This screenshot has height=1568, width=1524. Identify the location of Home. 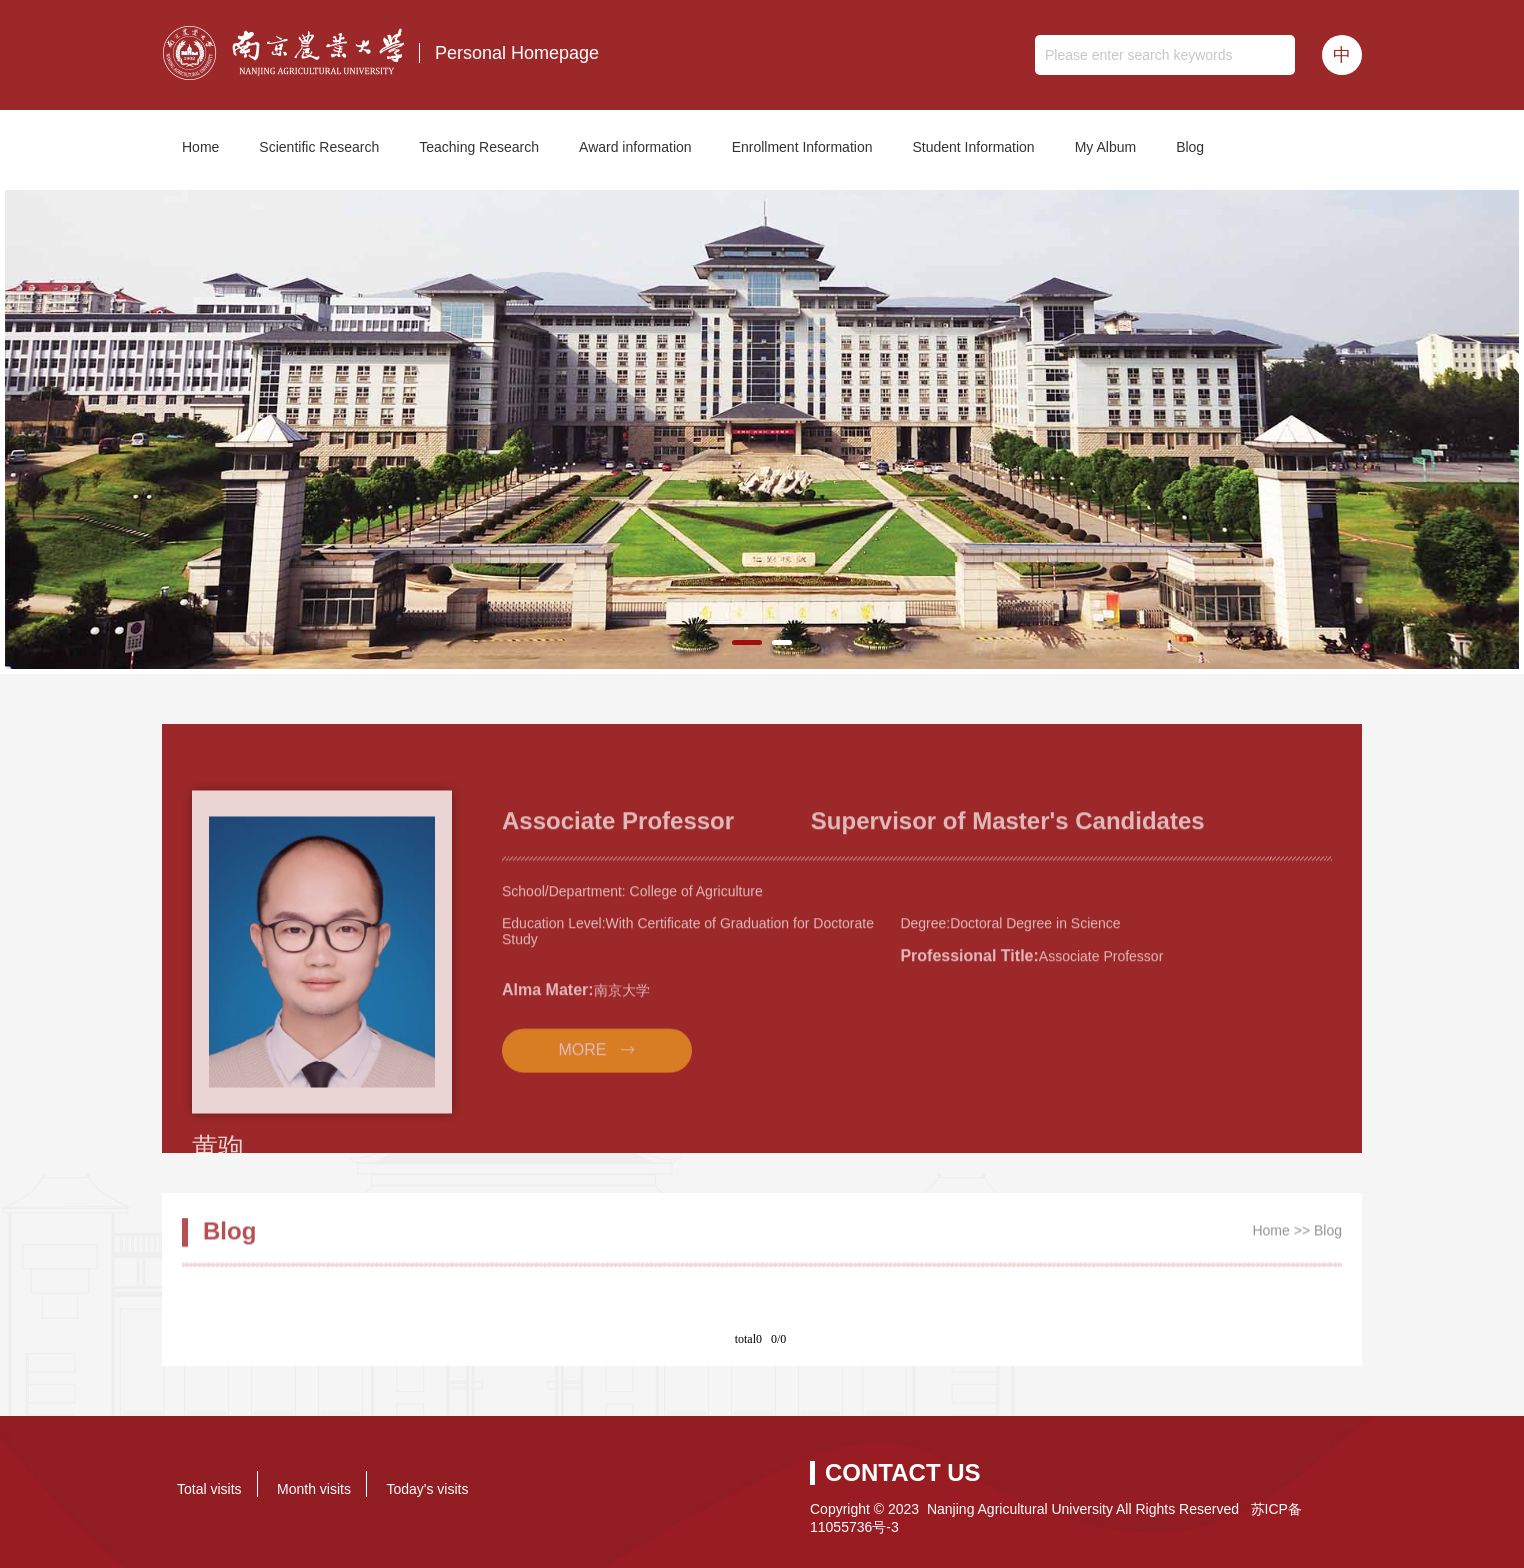
(200, 147).